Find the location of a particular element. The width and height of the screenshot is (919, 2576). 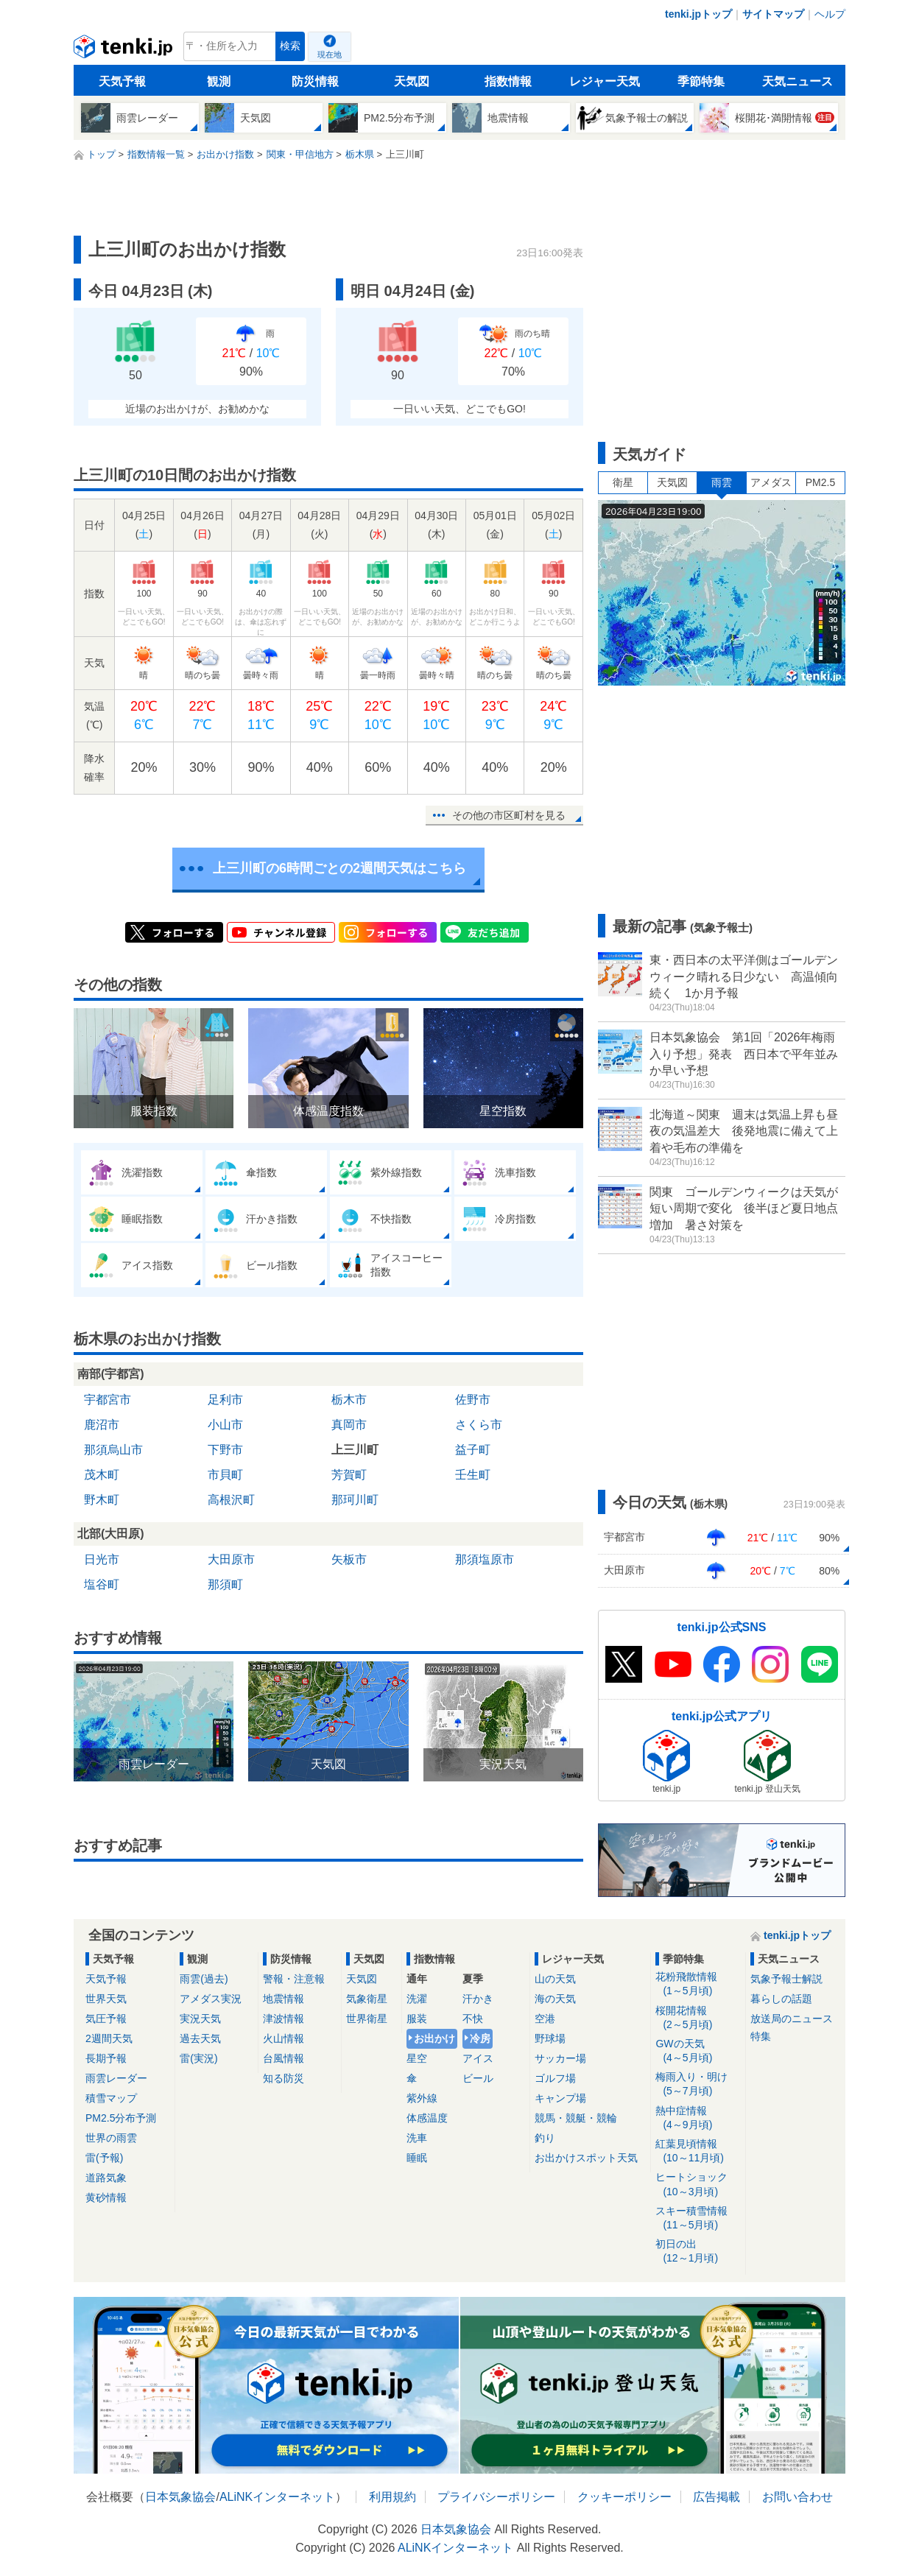

下野市 is located at coordinates (225, 1449).